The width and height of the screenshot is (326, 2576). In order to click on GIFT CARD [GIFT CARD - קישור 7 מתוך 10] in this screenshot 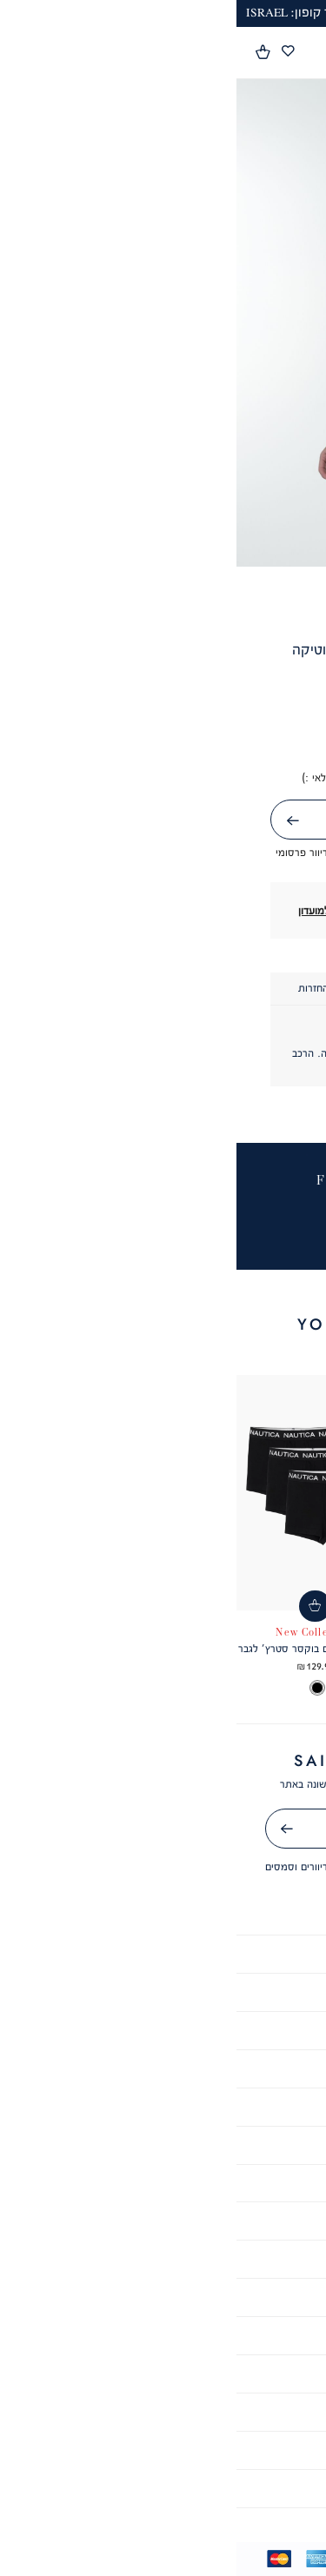, I will do `click(163, 2144)`.